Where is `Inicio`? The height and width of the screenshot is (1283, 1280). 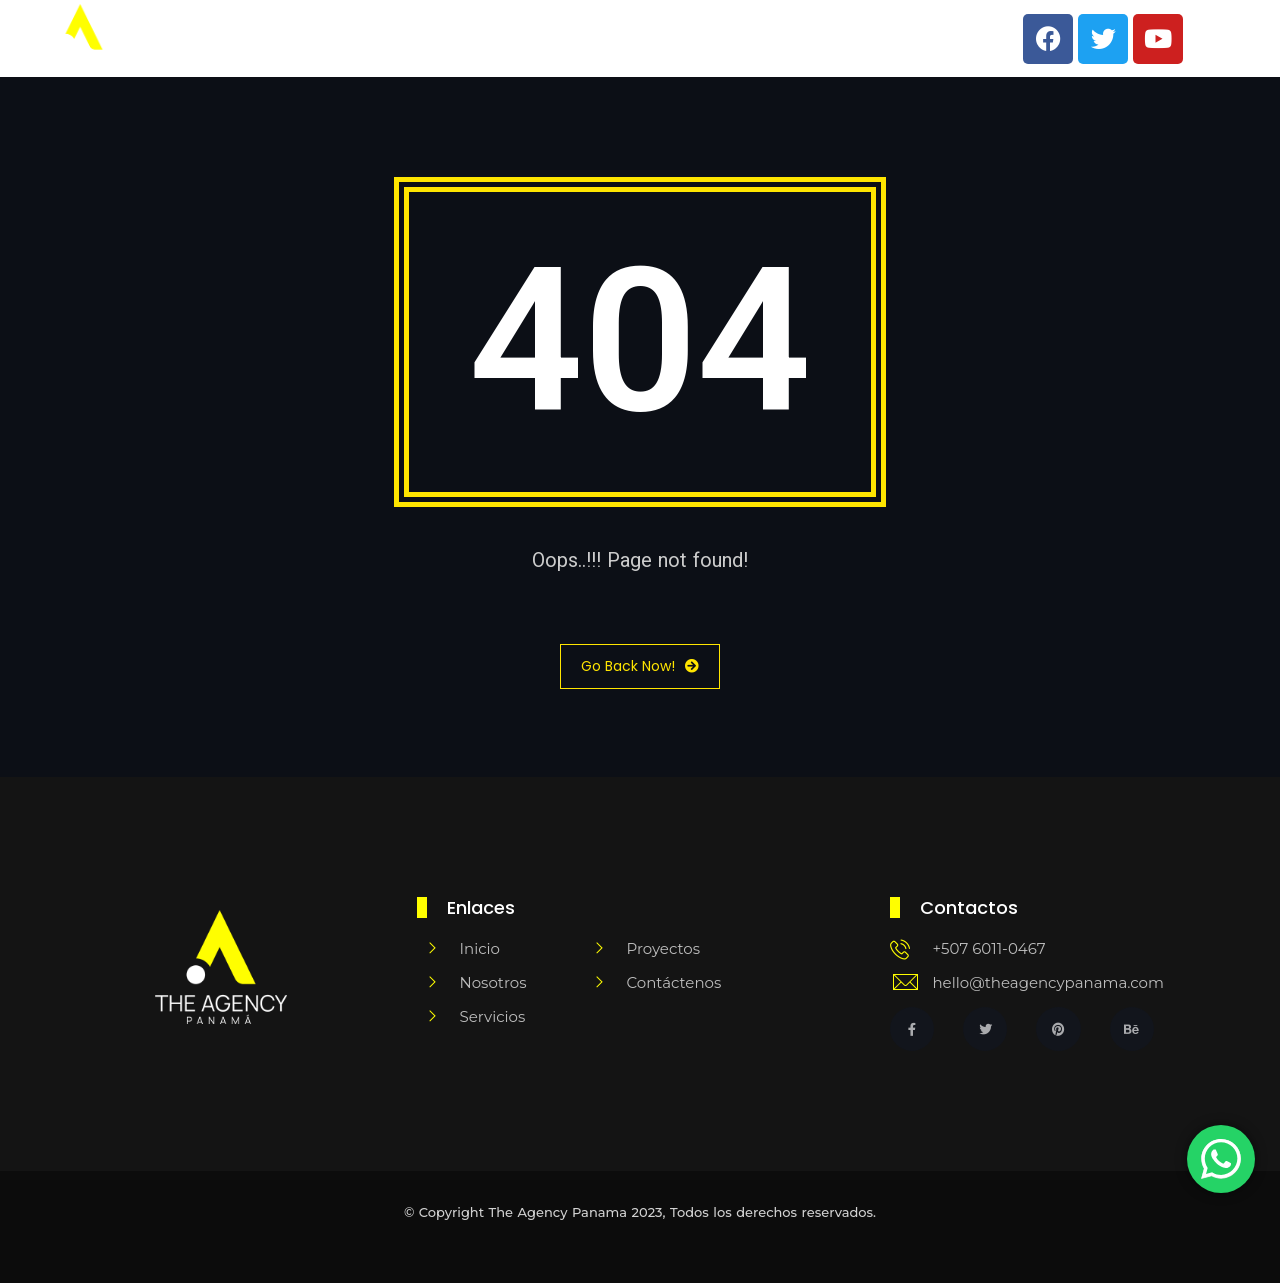 Inicio is located at coordinates (504, 38).